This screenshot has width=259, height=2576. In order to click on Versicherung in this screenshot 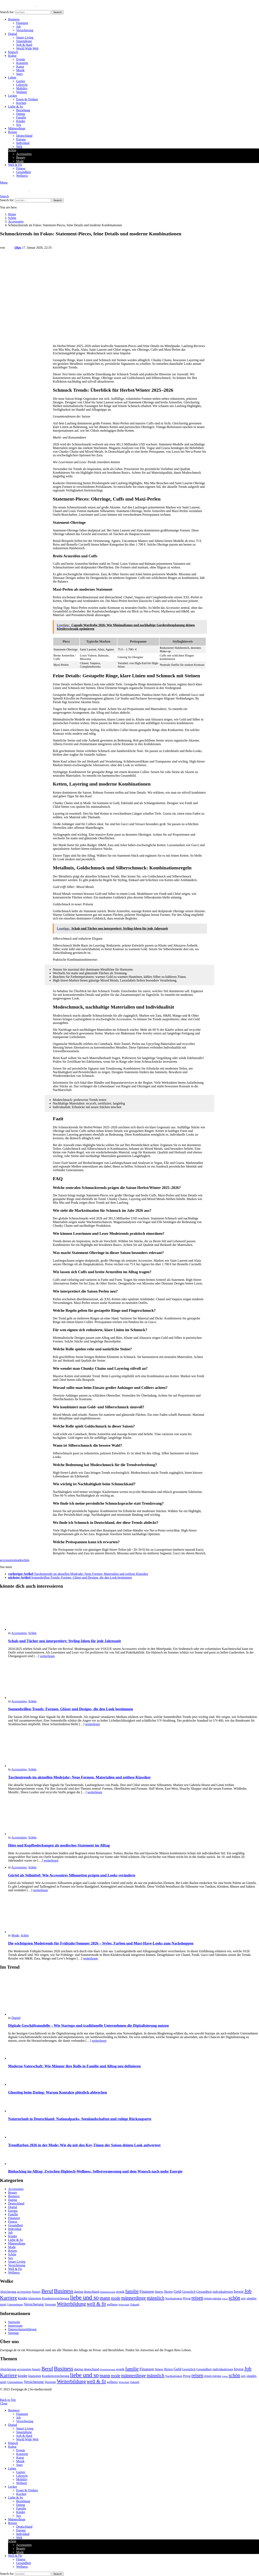, I will do `click(24, 30)`.